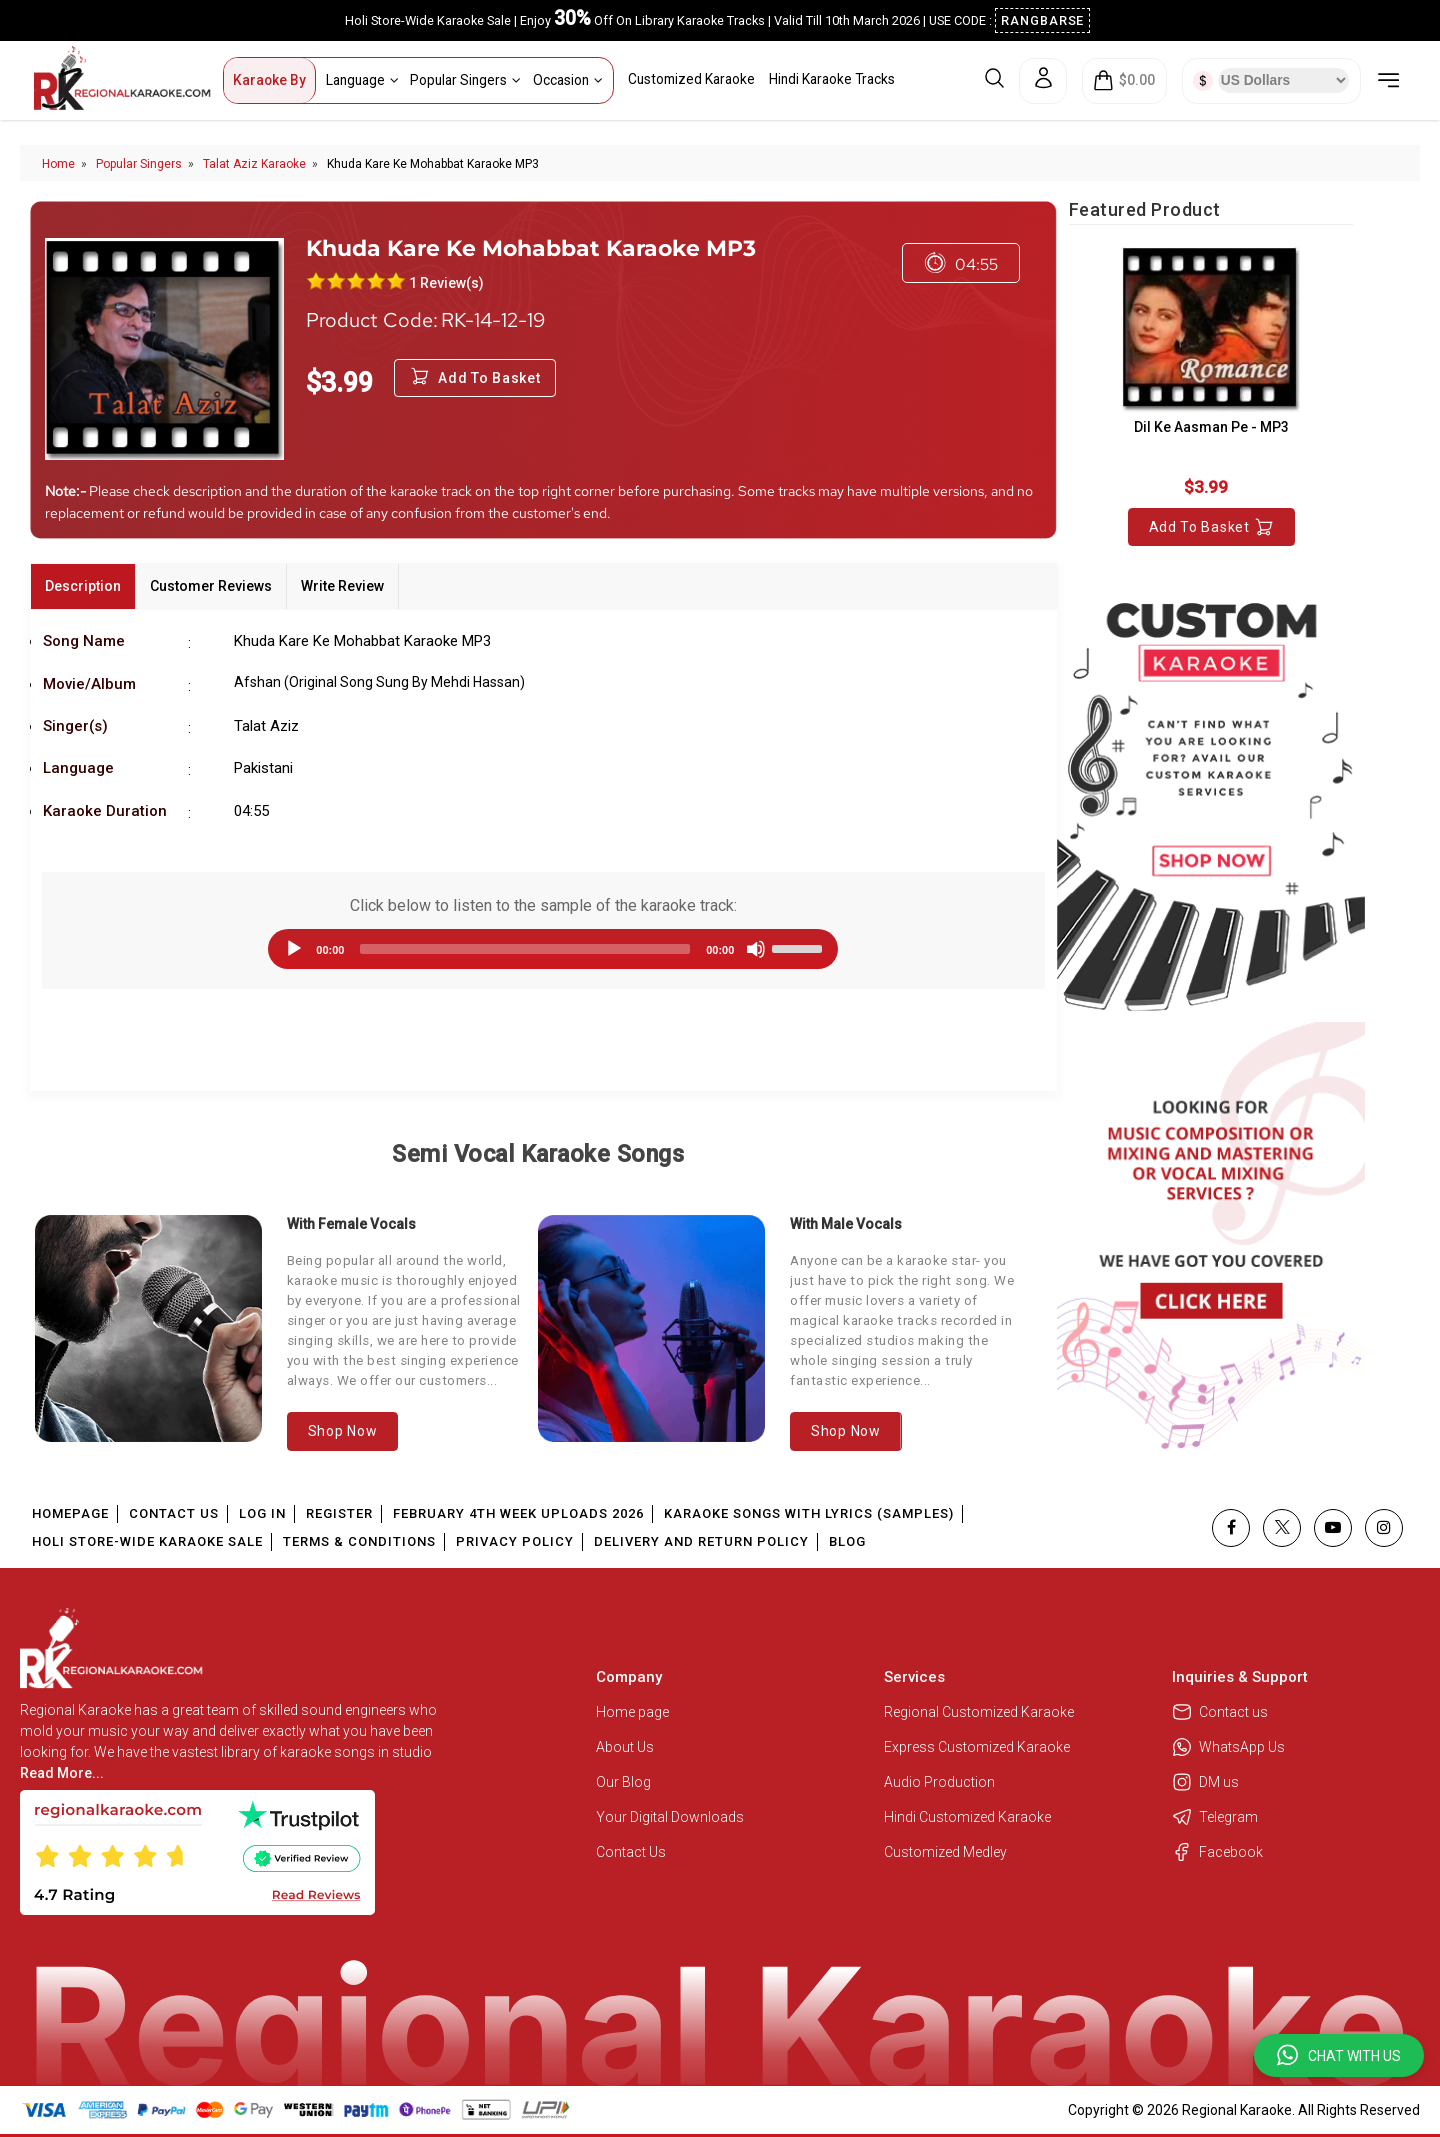 This screenshot has width=1440, height=2137. I want to click on Popular Singers, so click(465, 80).